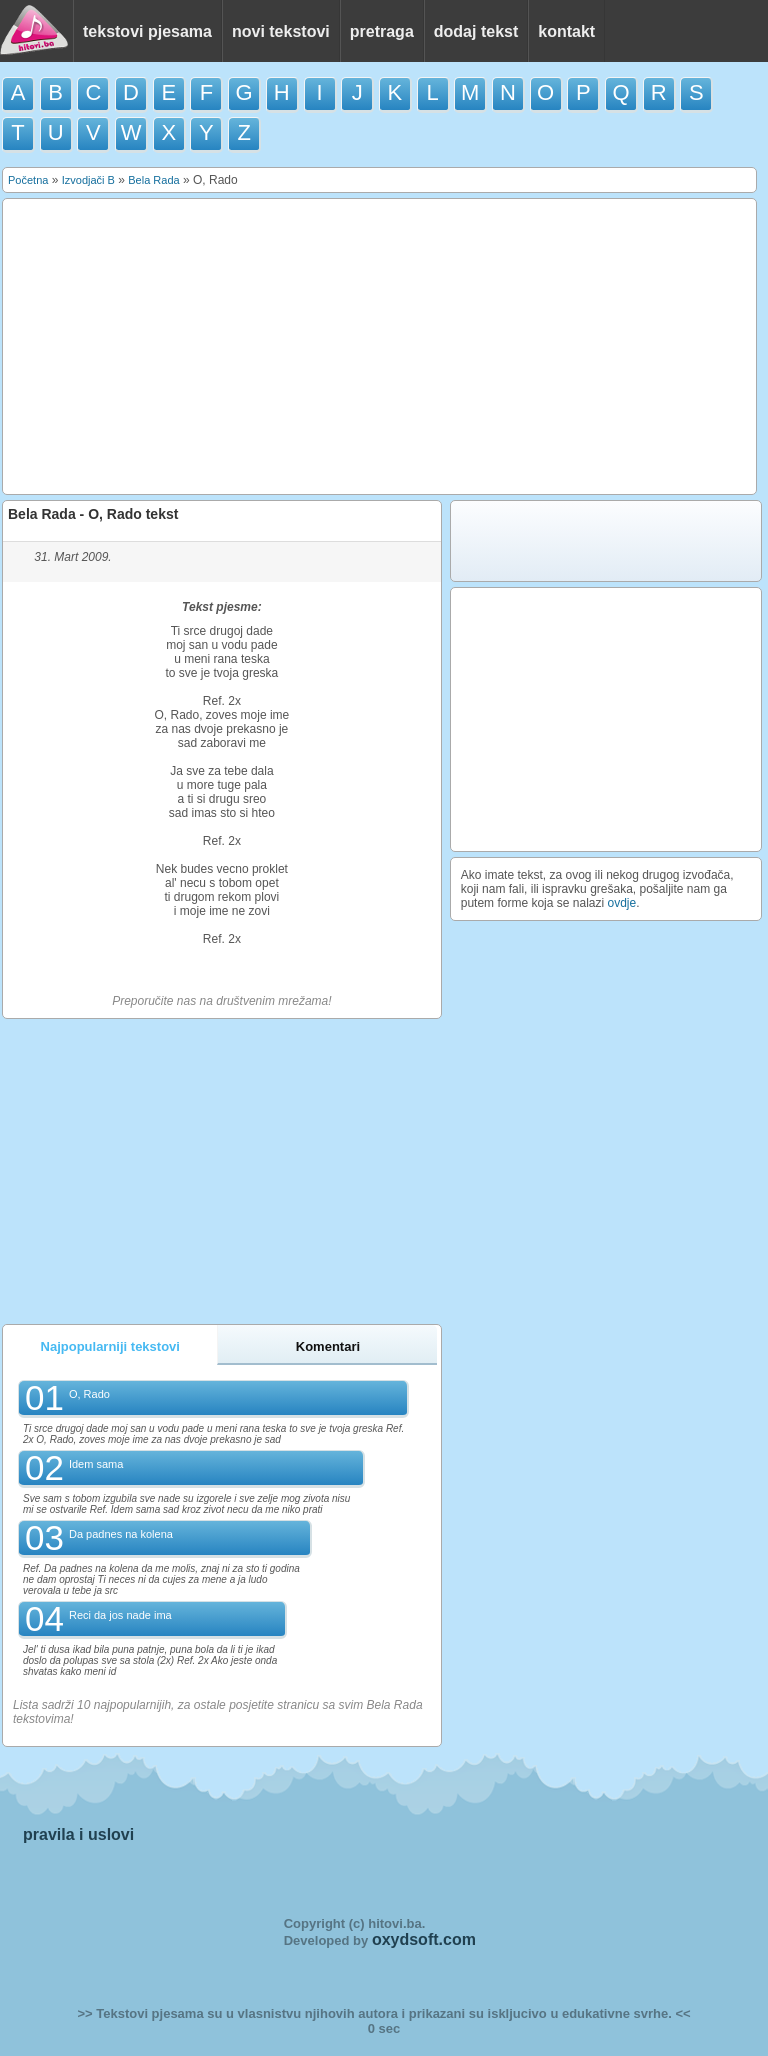 This screenshot has width=768, height=2056. What do you see at coordinates (328, 1346) in the screenshot?
I see `Komentari` at bounding box center [328, 1346].